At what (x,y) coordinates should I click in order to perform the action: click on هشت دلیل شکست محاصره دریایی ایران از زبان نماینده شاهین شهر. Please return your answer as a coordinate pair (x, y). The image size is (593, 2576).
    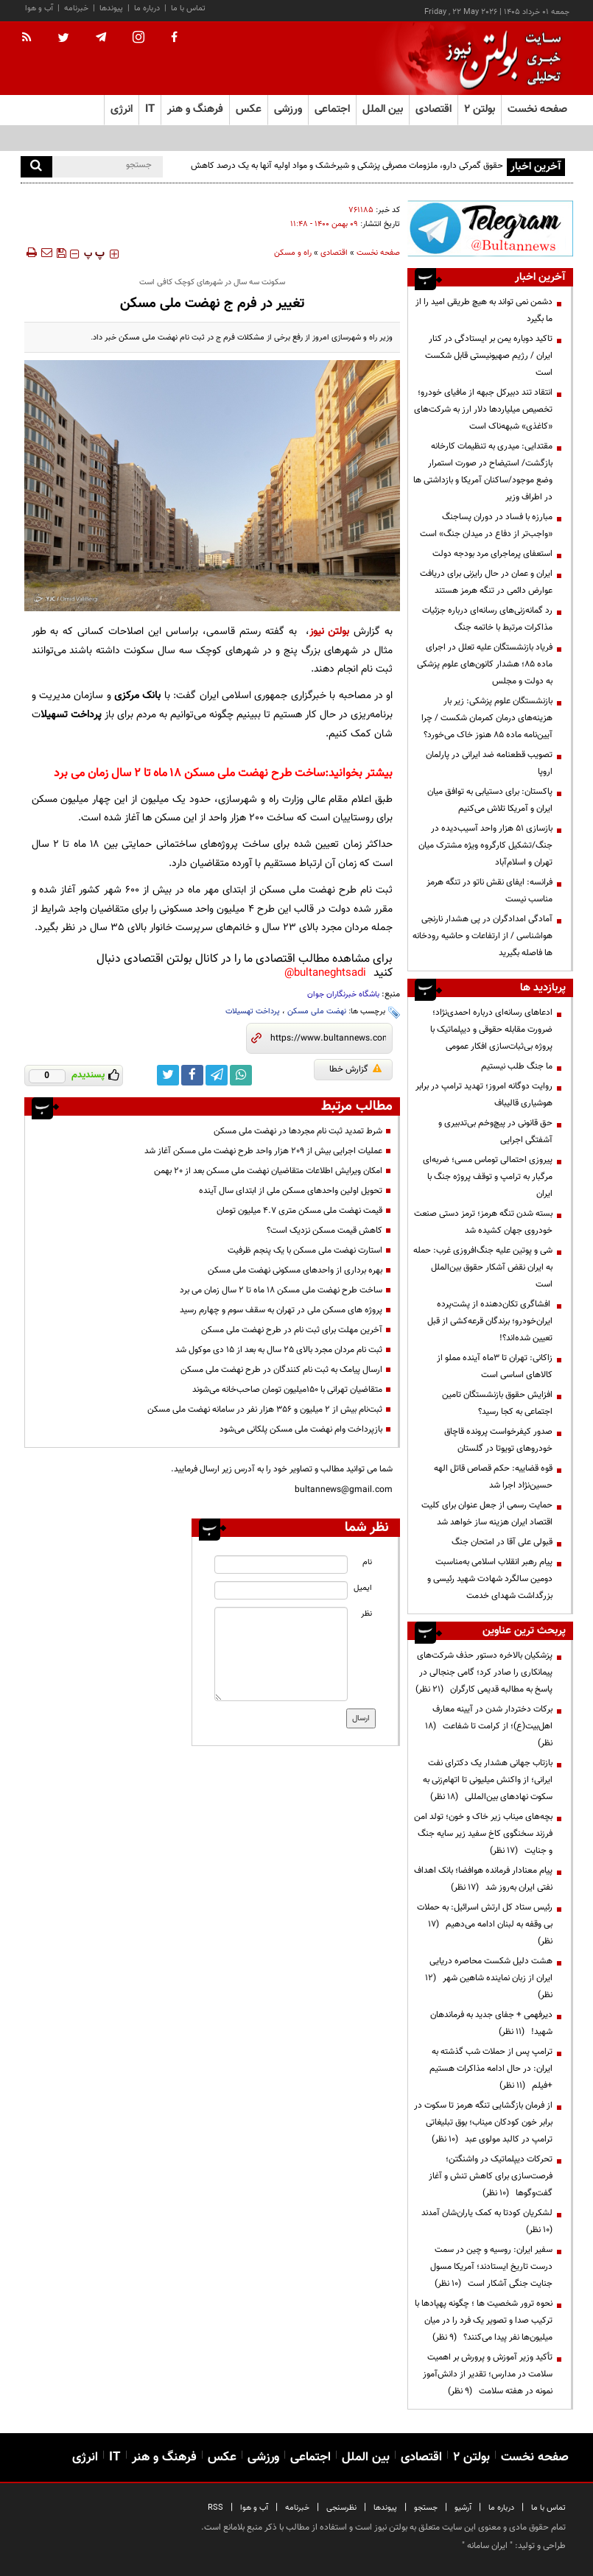
    Looking at the image, I should click on (488, 1978).